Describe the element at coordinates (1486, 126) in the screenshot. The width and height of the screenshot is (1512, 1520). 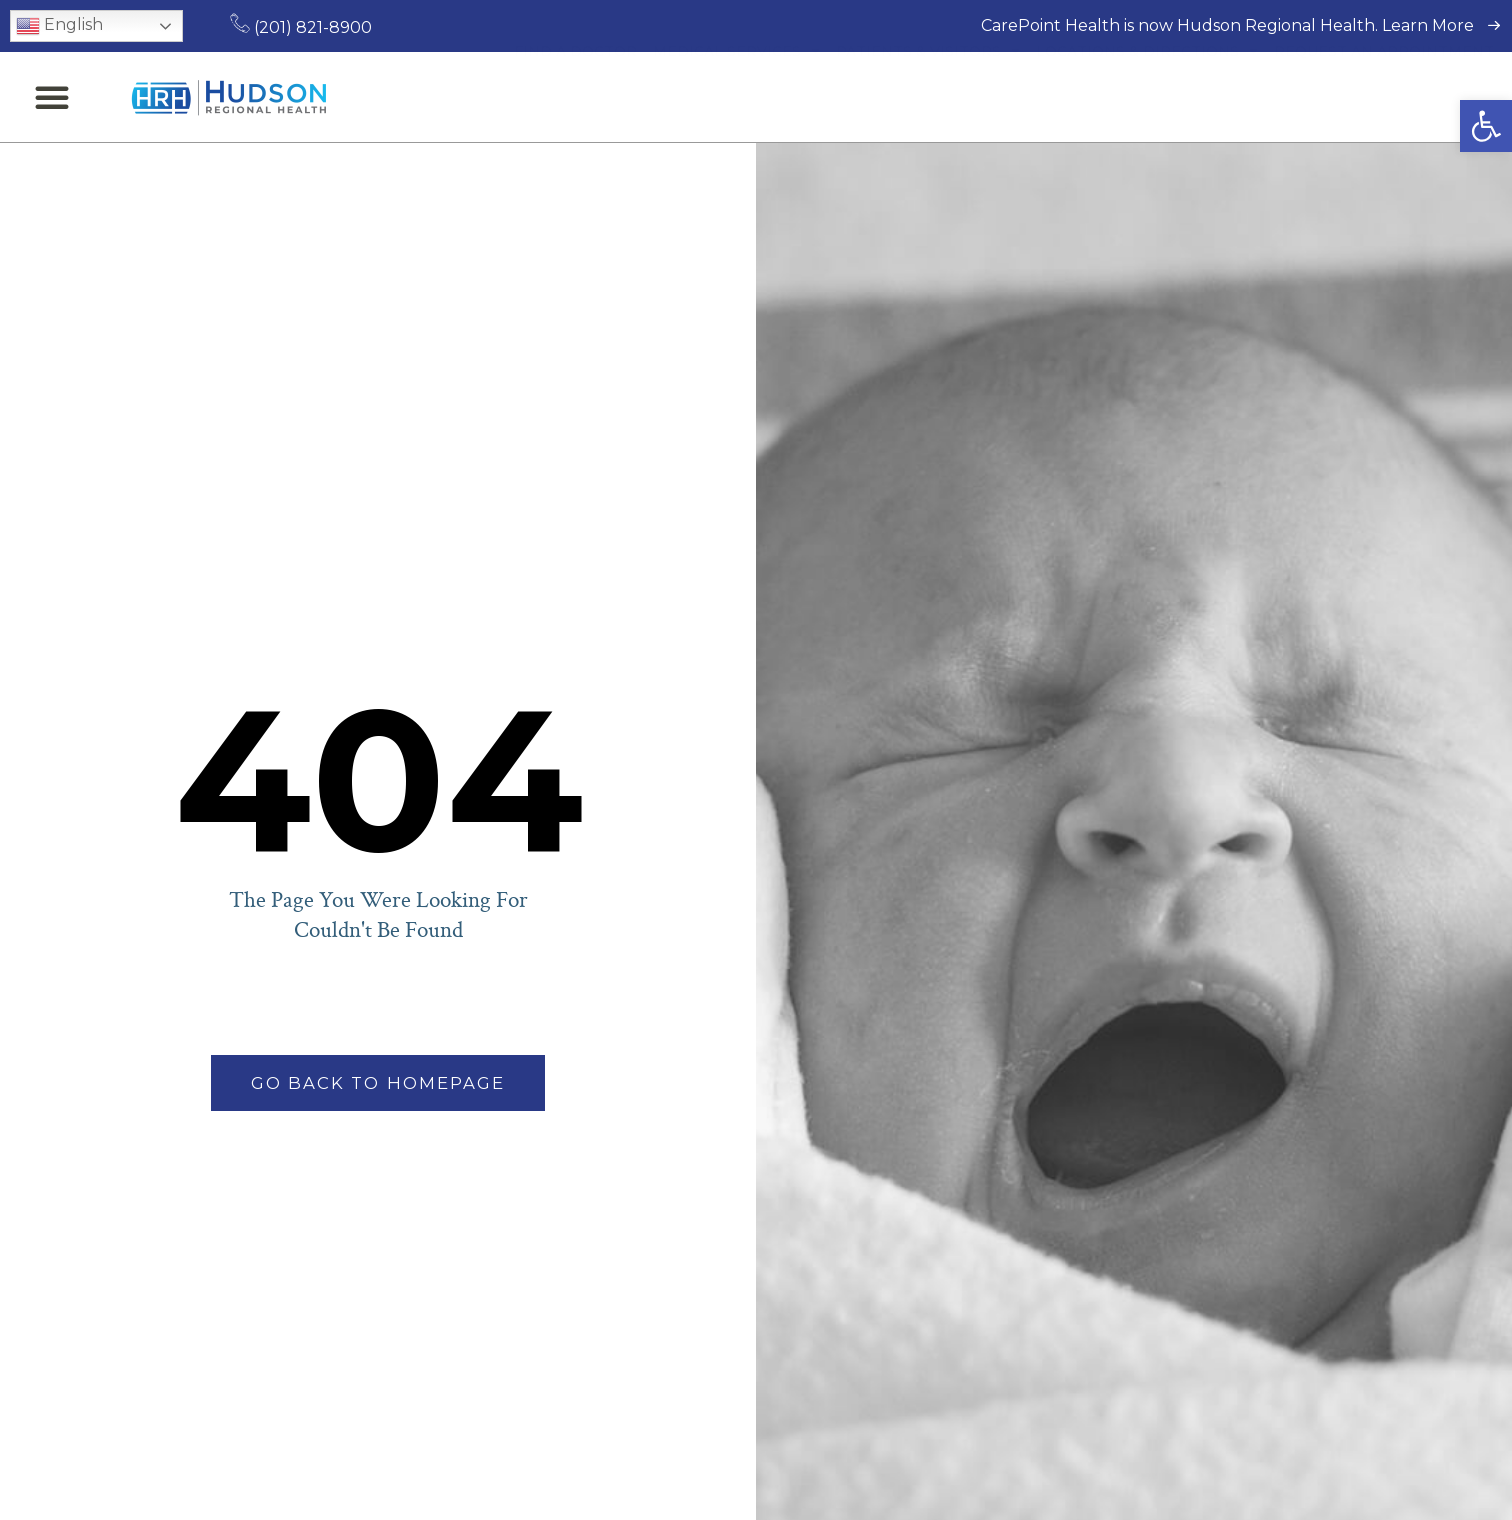
I see `[button]` at that location.